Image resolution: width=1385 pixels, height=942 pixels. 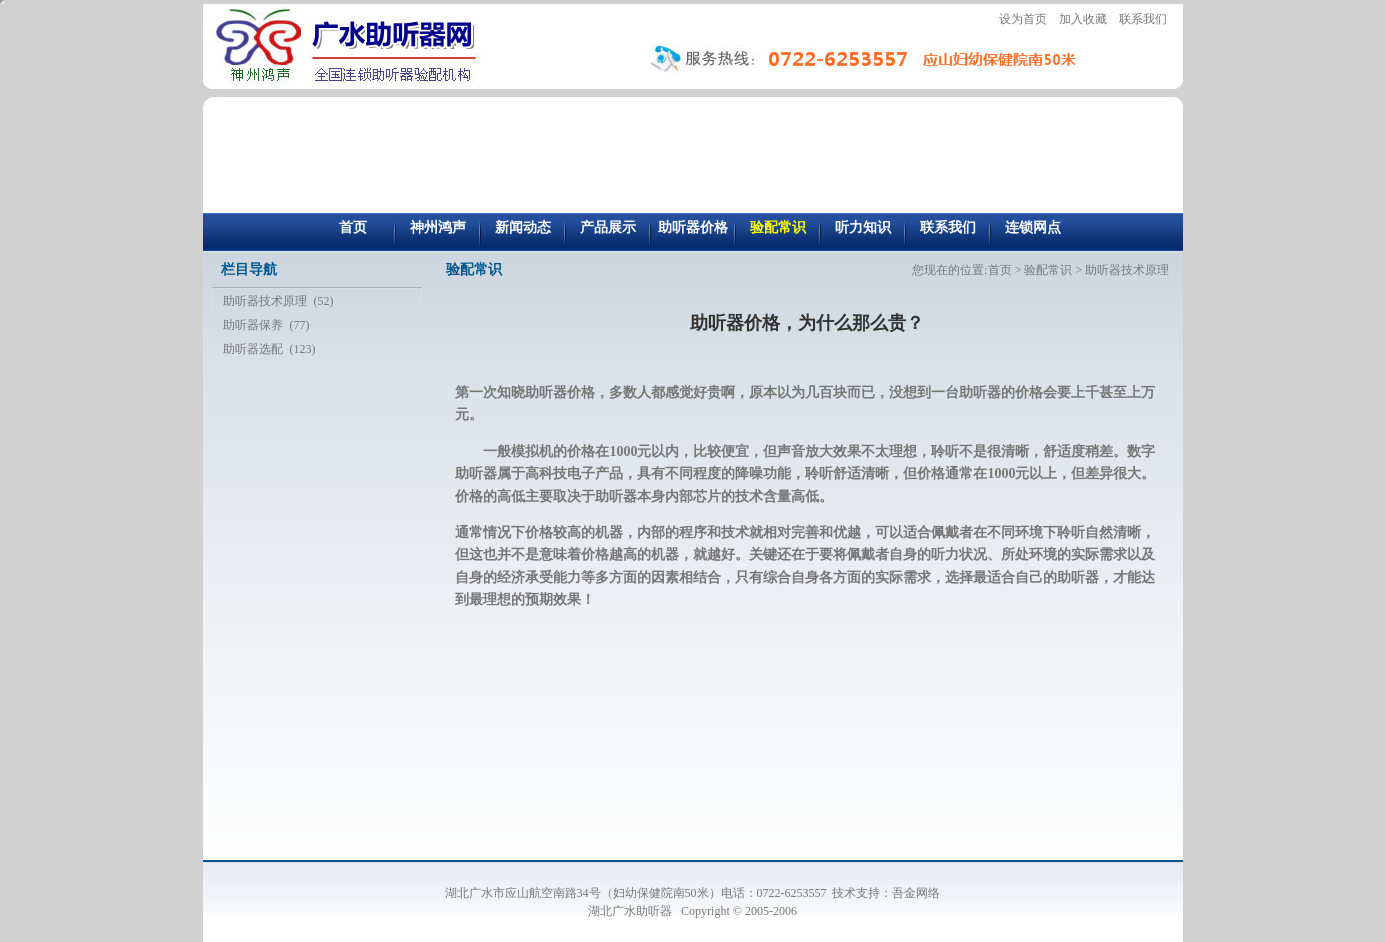 What do you see at coordinates (631, 911) in the screenshot?
I see `湖北广水助听器` at bounding box center [631, 911].